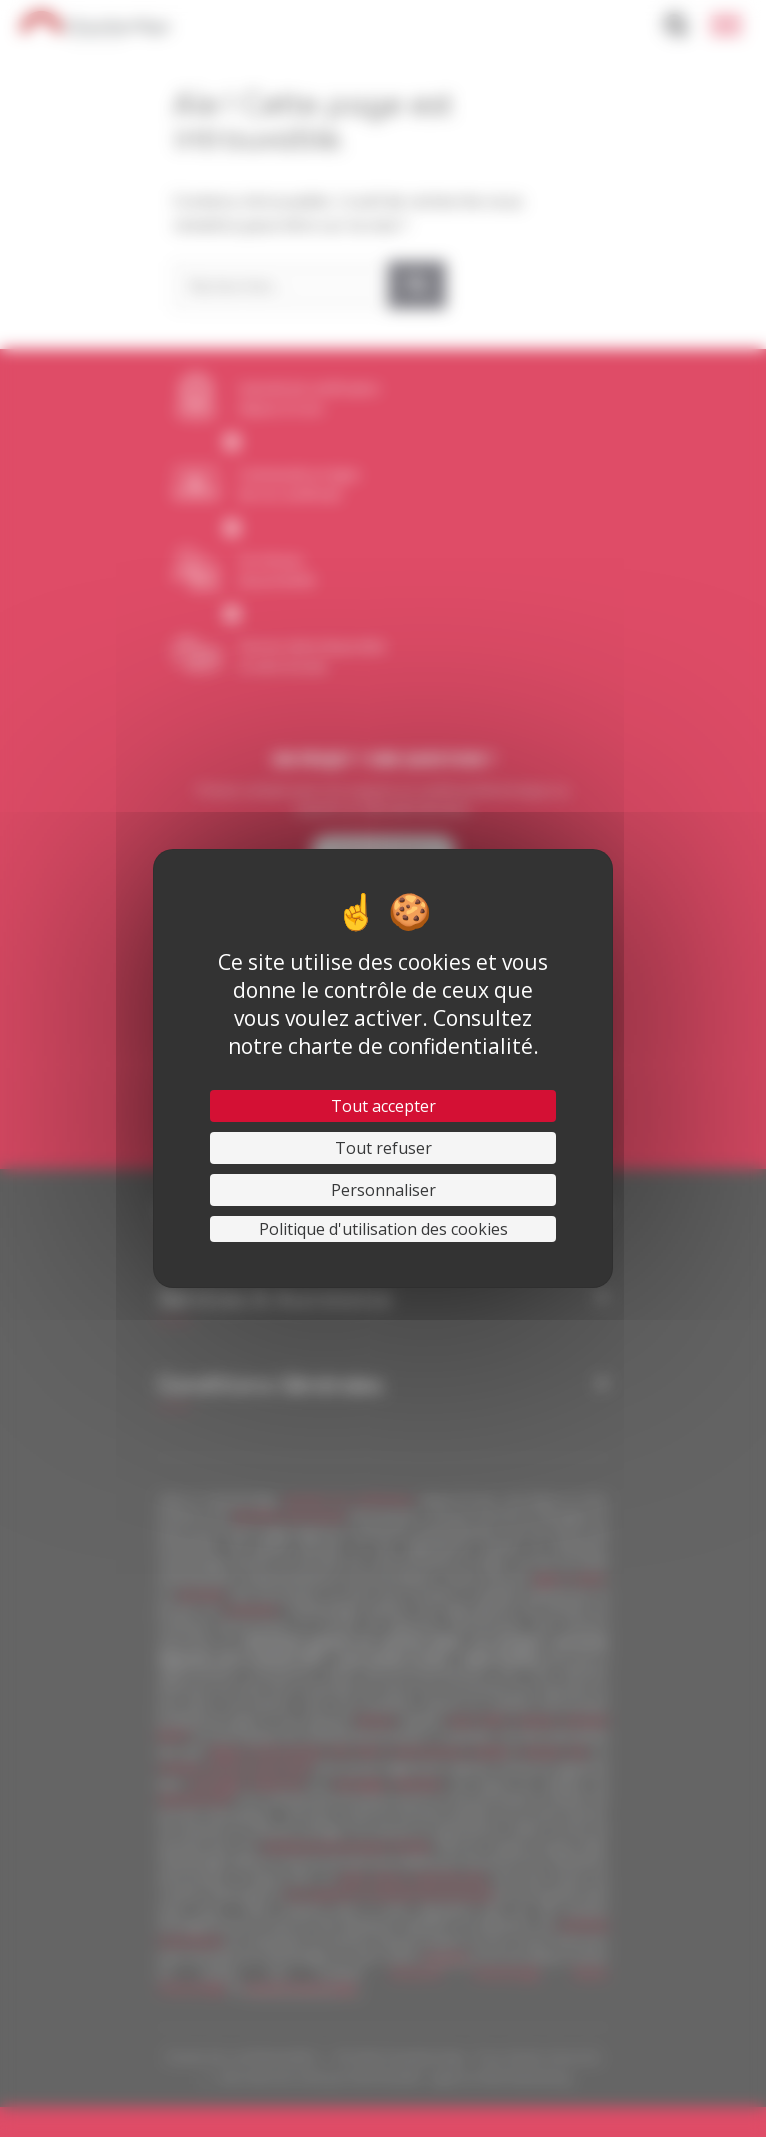  Describe the element at coordinates (383, 1148) in the screenshot. I see `Tout refuser [Cookies : Tout refuser]` at that location.